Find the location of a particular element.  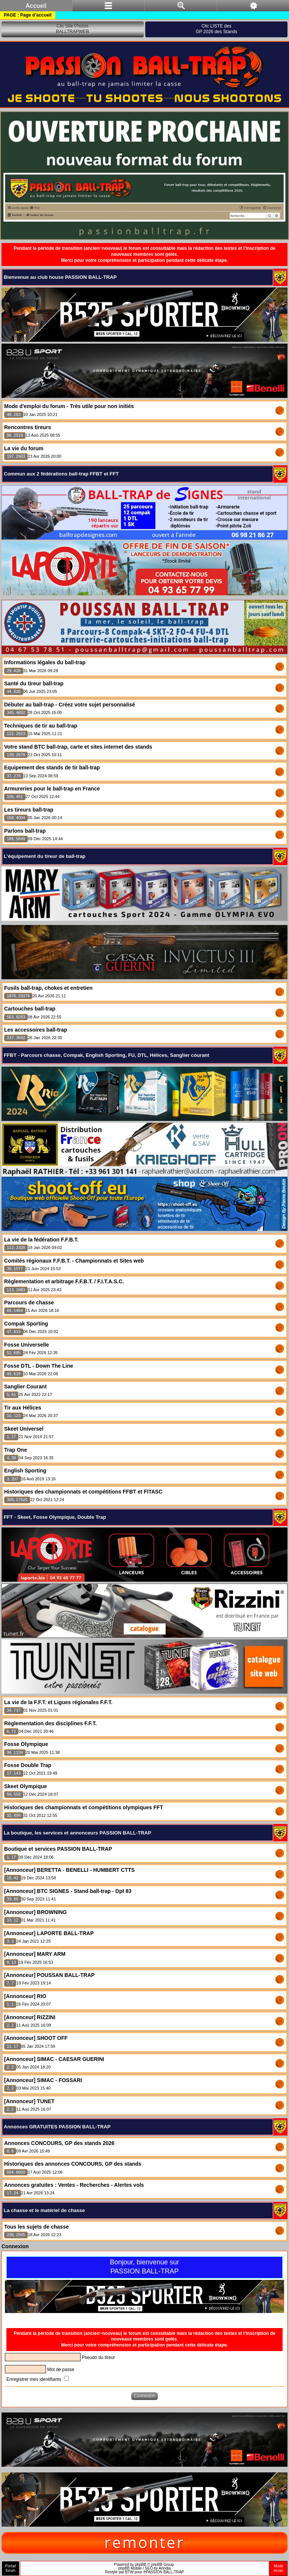

FFT - Skeet, Fosse Olympique, Double Trap is located at coordinates (55, 1517).